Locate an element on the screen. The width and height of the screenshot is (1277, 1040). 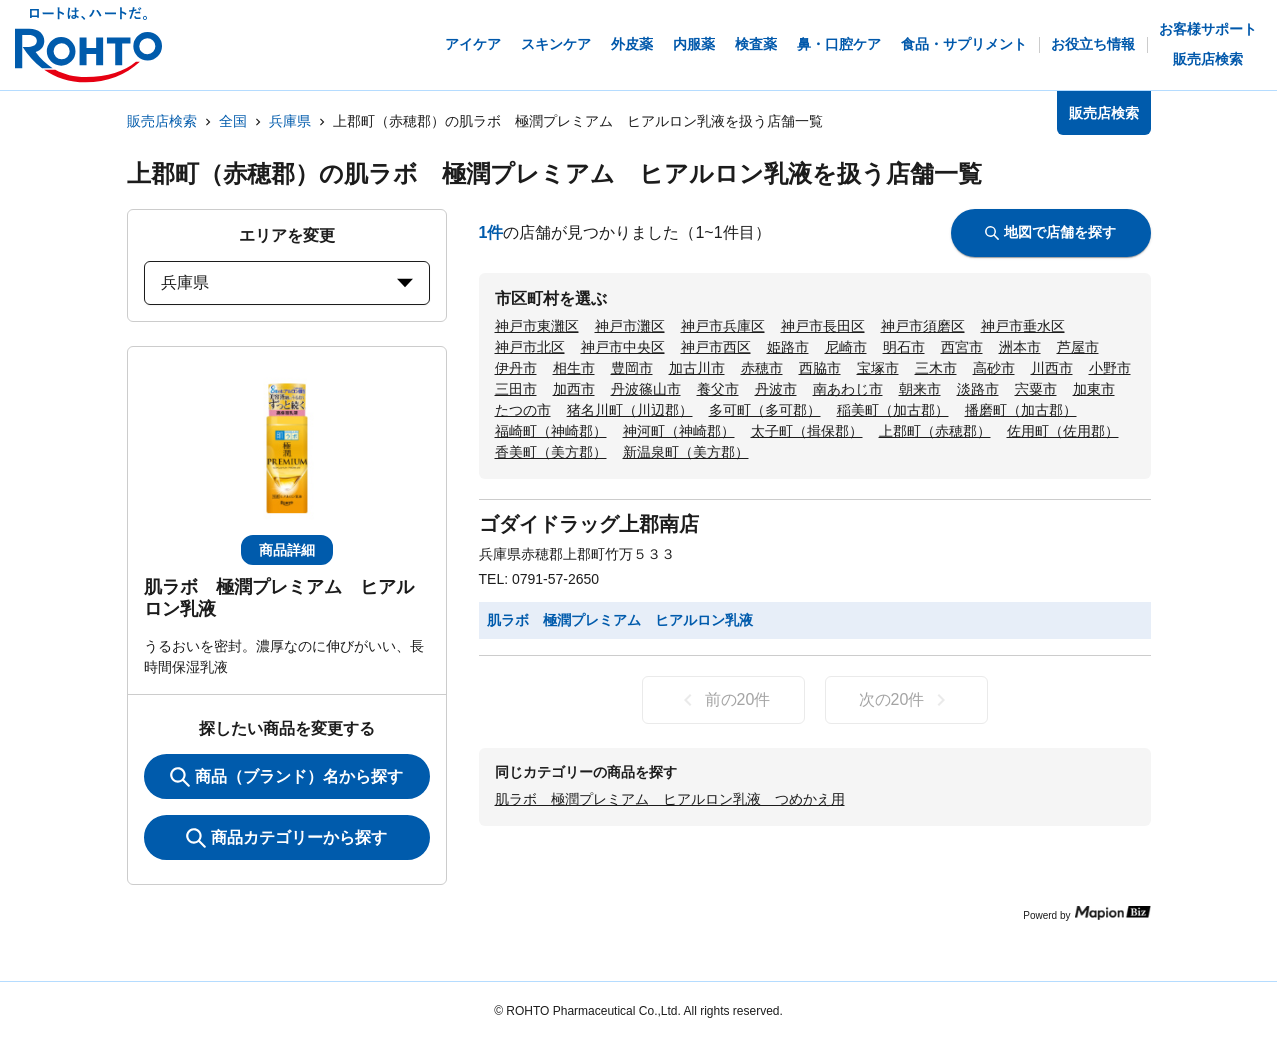
尼崎市 is located at coordinates (846, 347).